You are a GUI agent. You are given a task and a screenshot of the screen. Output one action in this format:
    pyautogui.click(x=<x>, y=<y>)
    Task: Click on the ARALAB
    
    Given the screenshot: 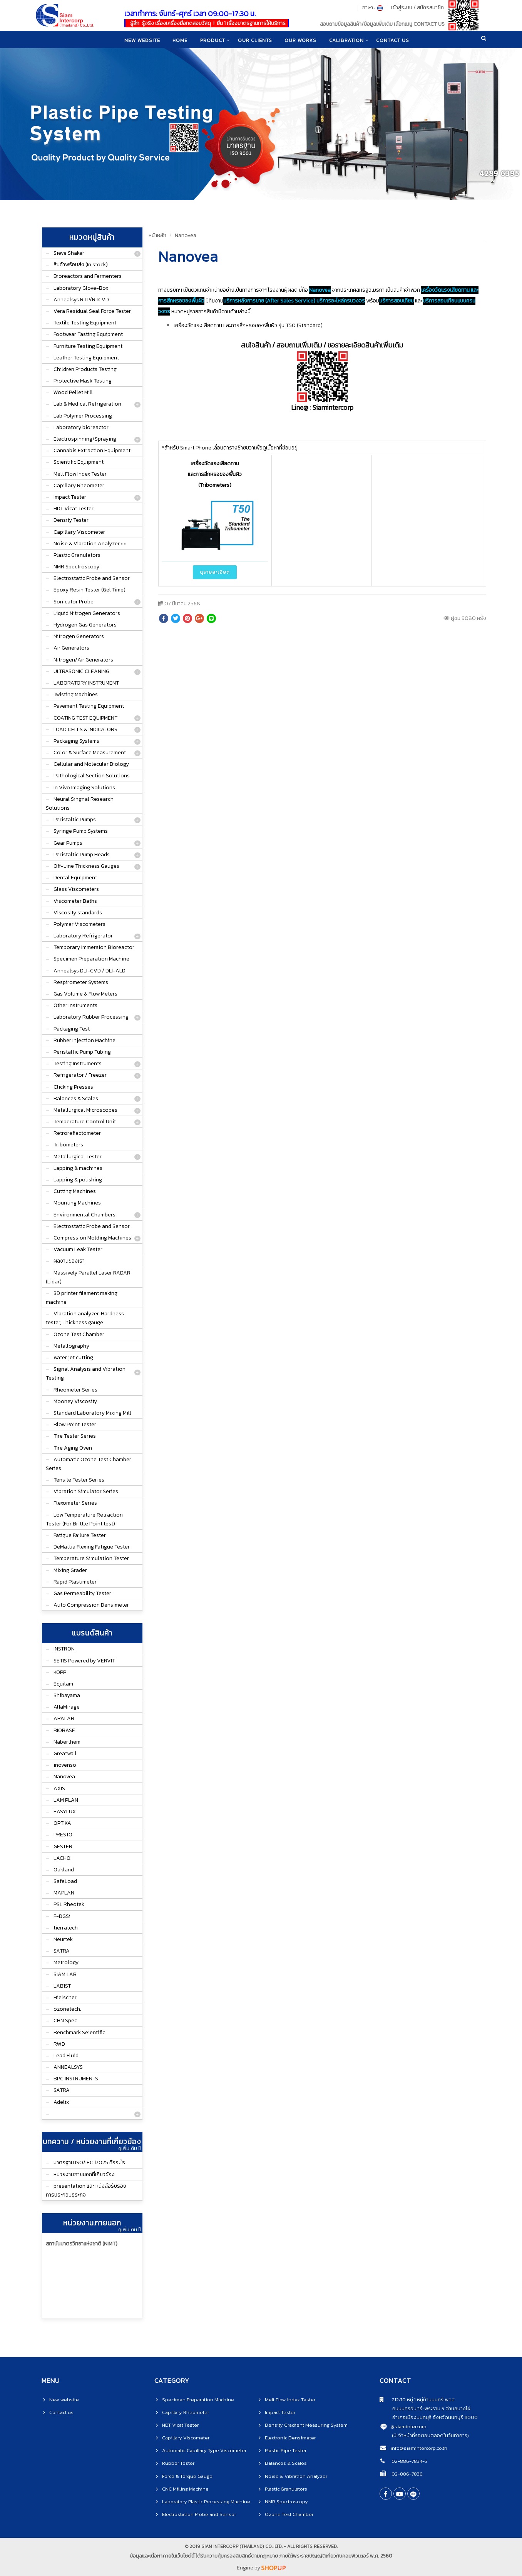 What is the action you would take?
    pyautogui.click(x=64, y=1718)
    